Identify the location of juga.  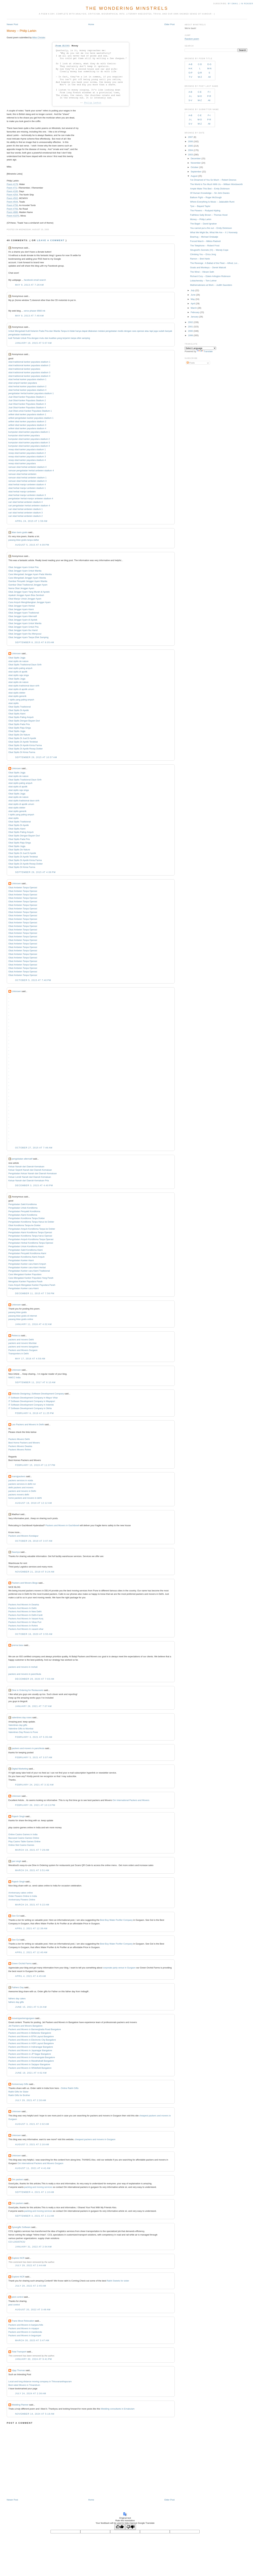
(156, 331).